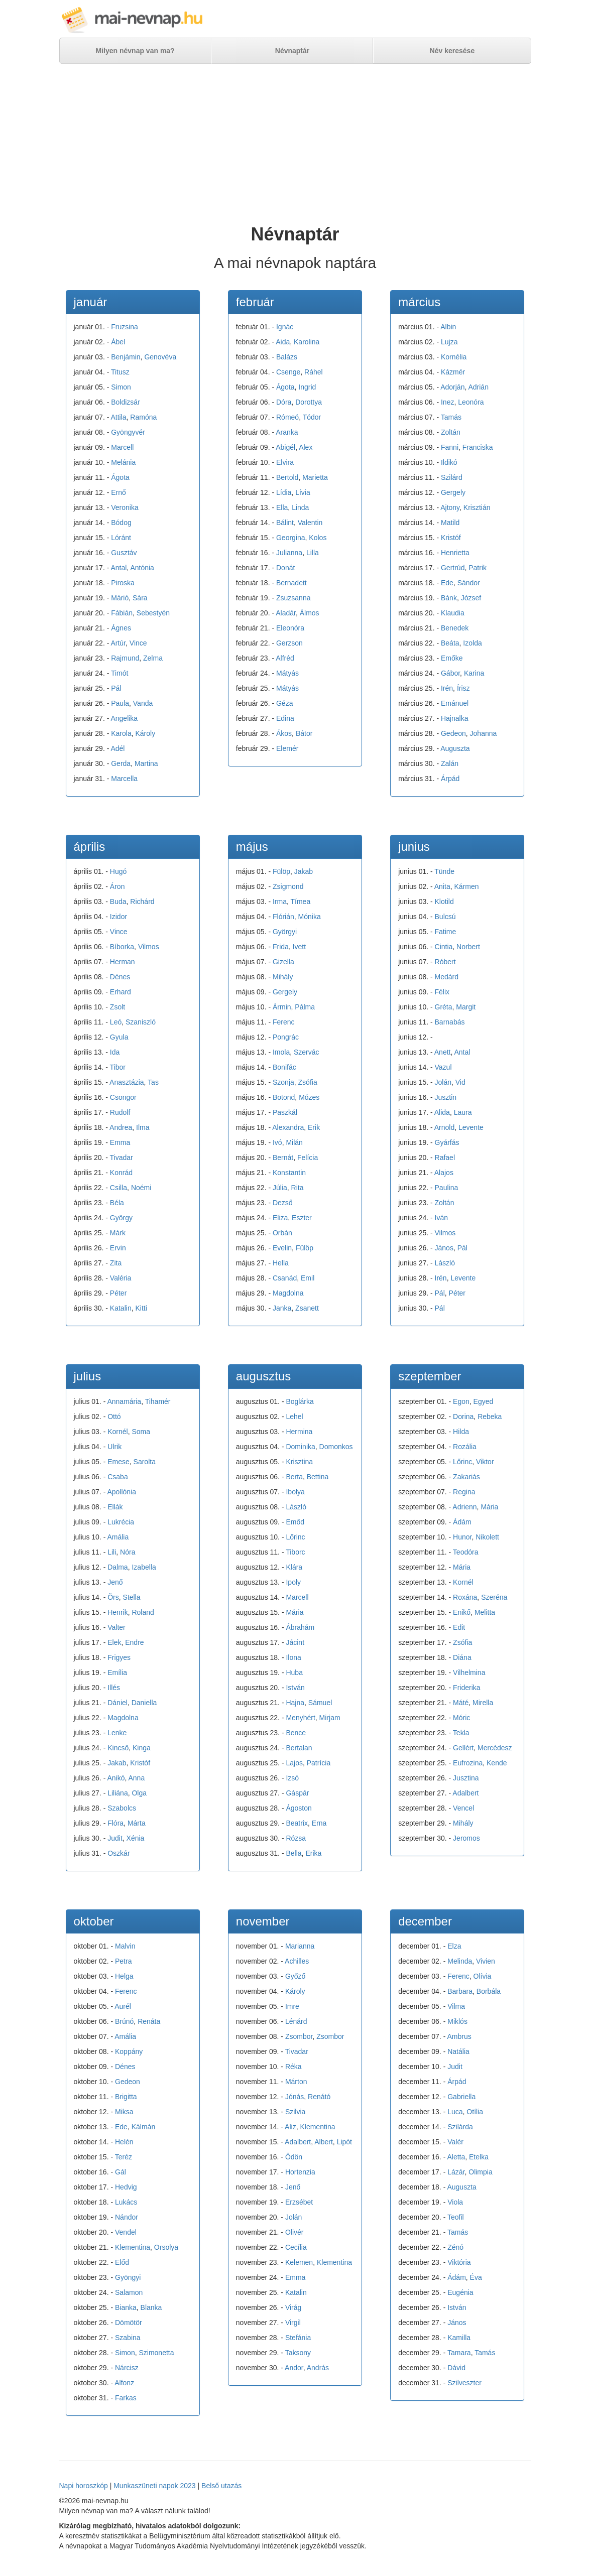  Describe the element at coordinates (281, 1052) in the screenshot. I see `Imola` at that location.